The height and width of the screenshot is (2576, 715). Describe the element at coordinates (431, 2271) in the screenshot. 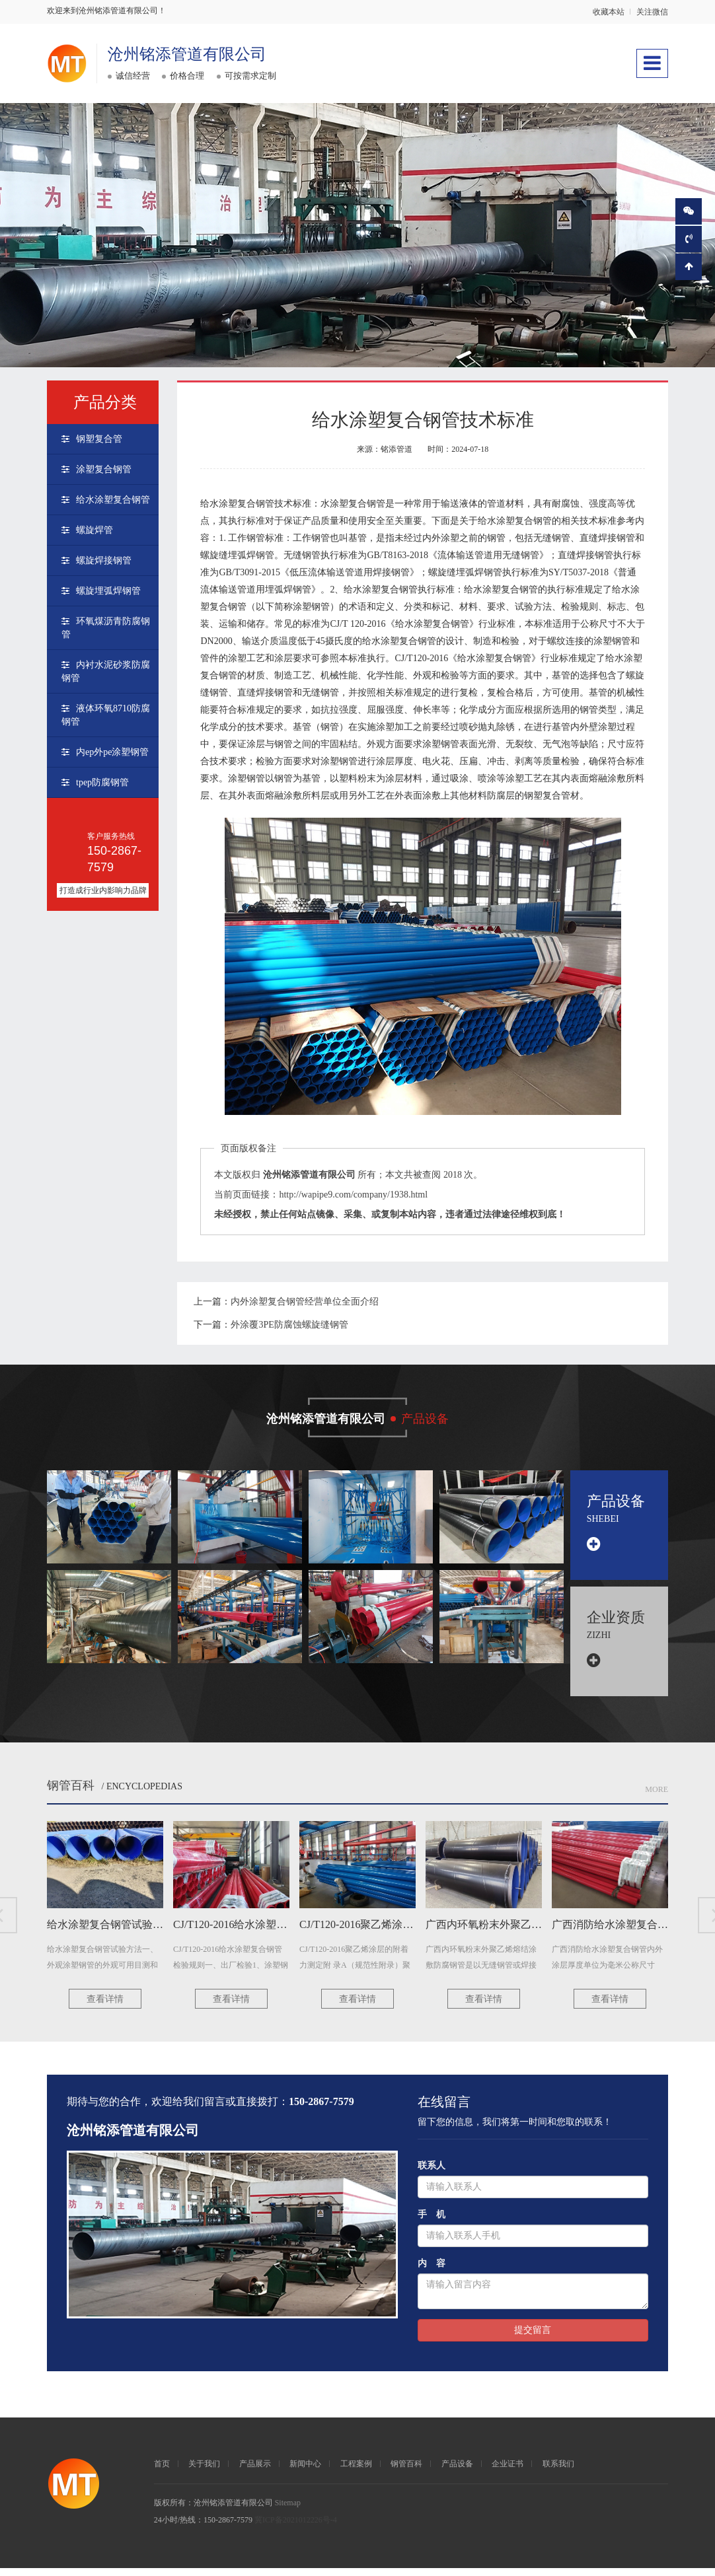

I see `内 容` at that location.